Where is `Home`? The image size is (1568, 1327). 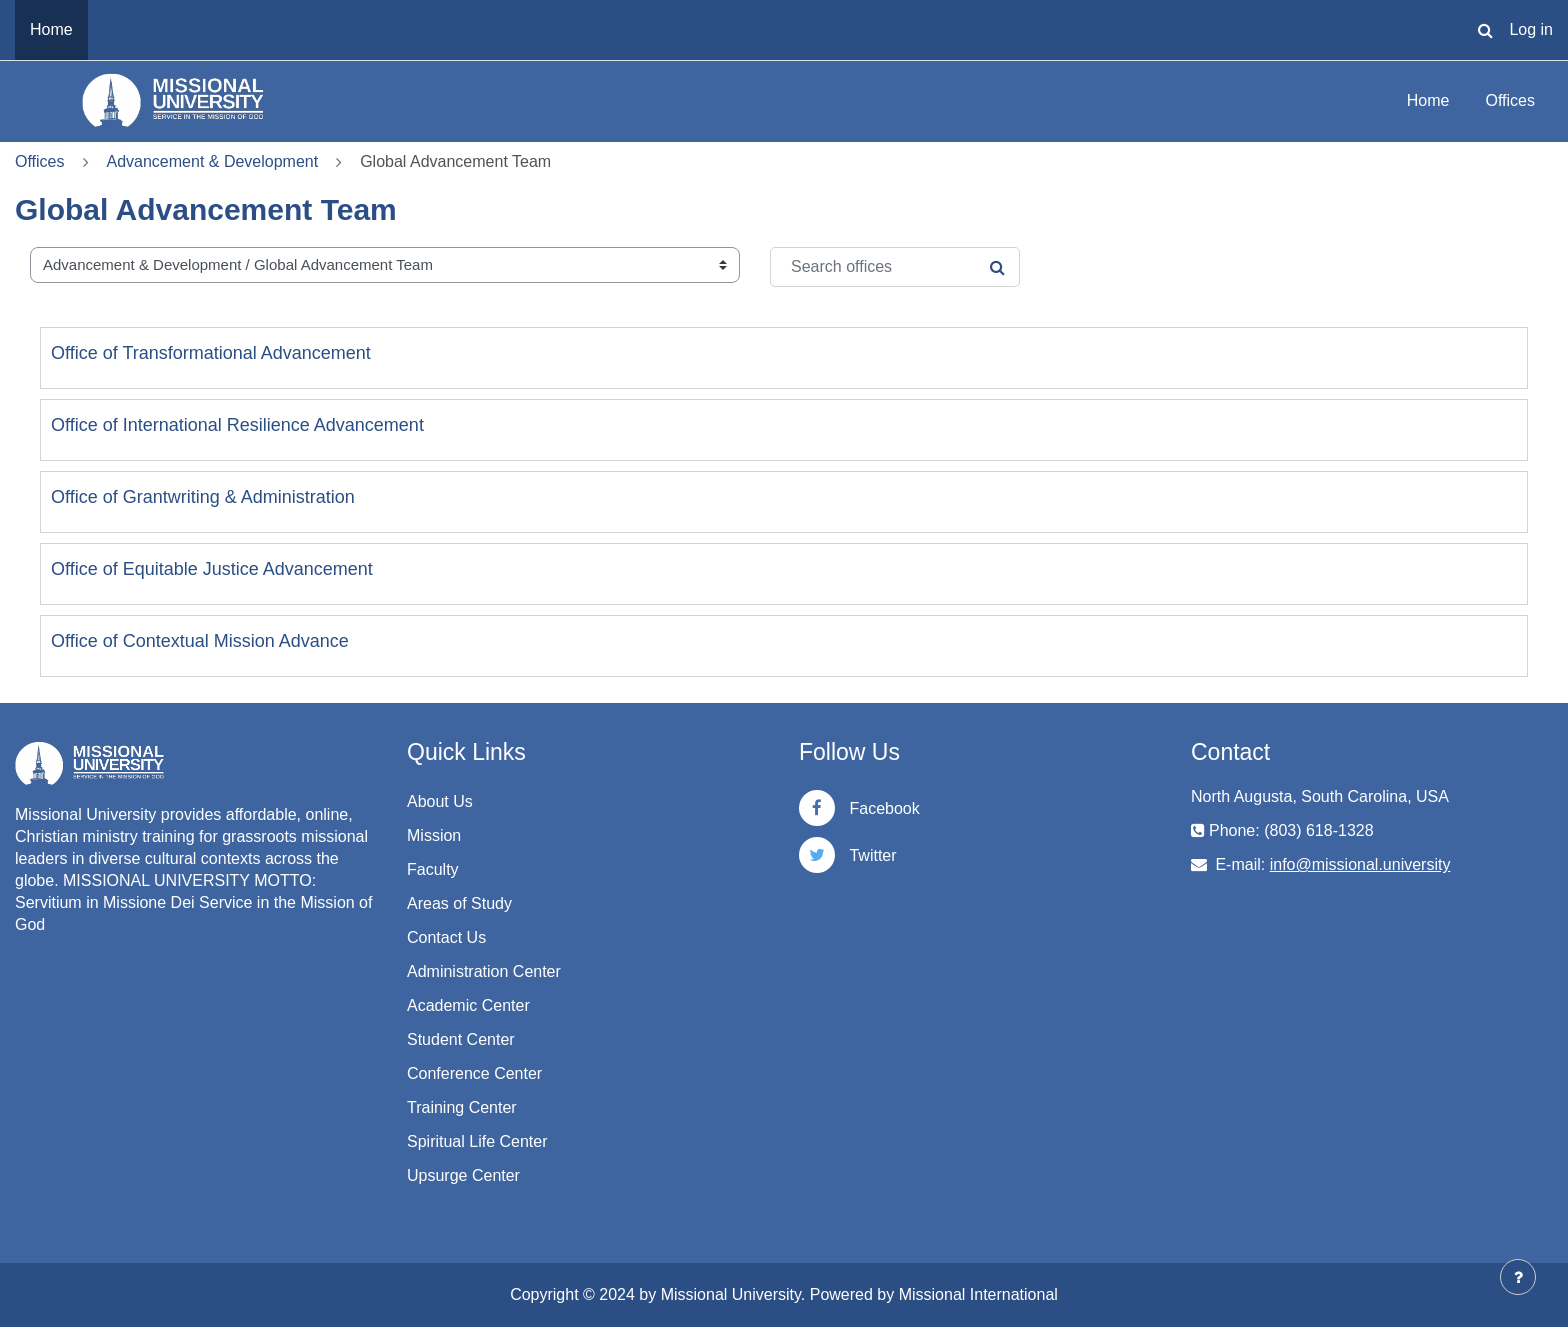
Home is located at coordinates (1428, 100).